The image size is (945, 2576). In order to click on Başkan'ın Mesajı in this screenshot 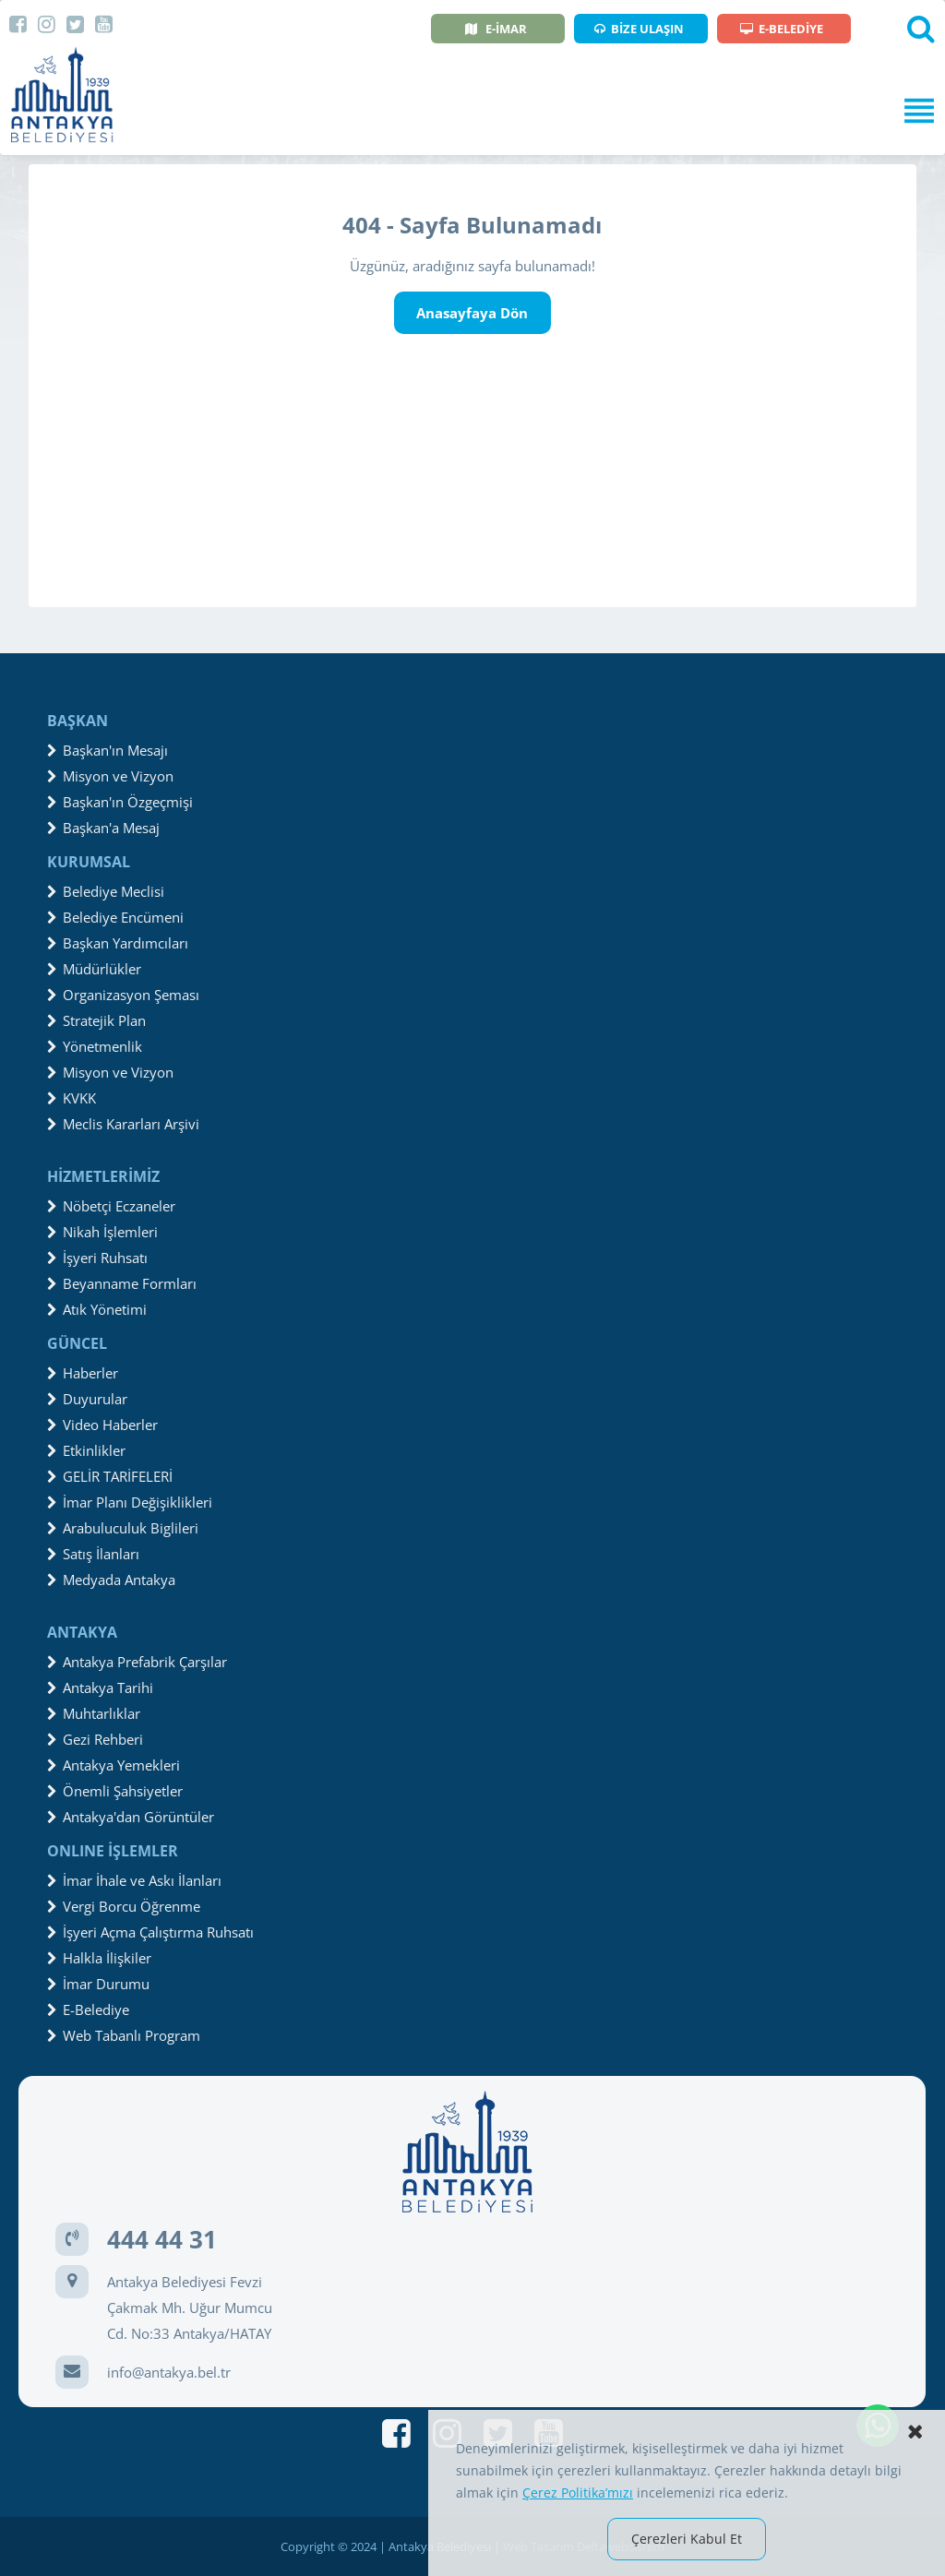, I will do `click(107, 750)`.